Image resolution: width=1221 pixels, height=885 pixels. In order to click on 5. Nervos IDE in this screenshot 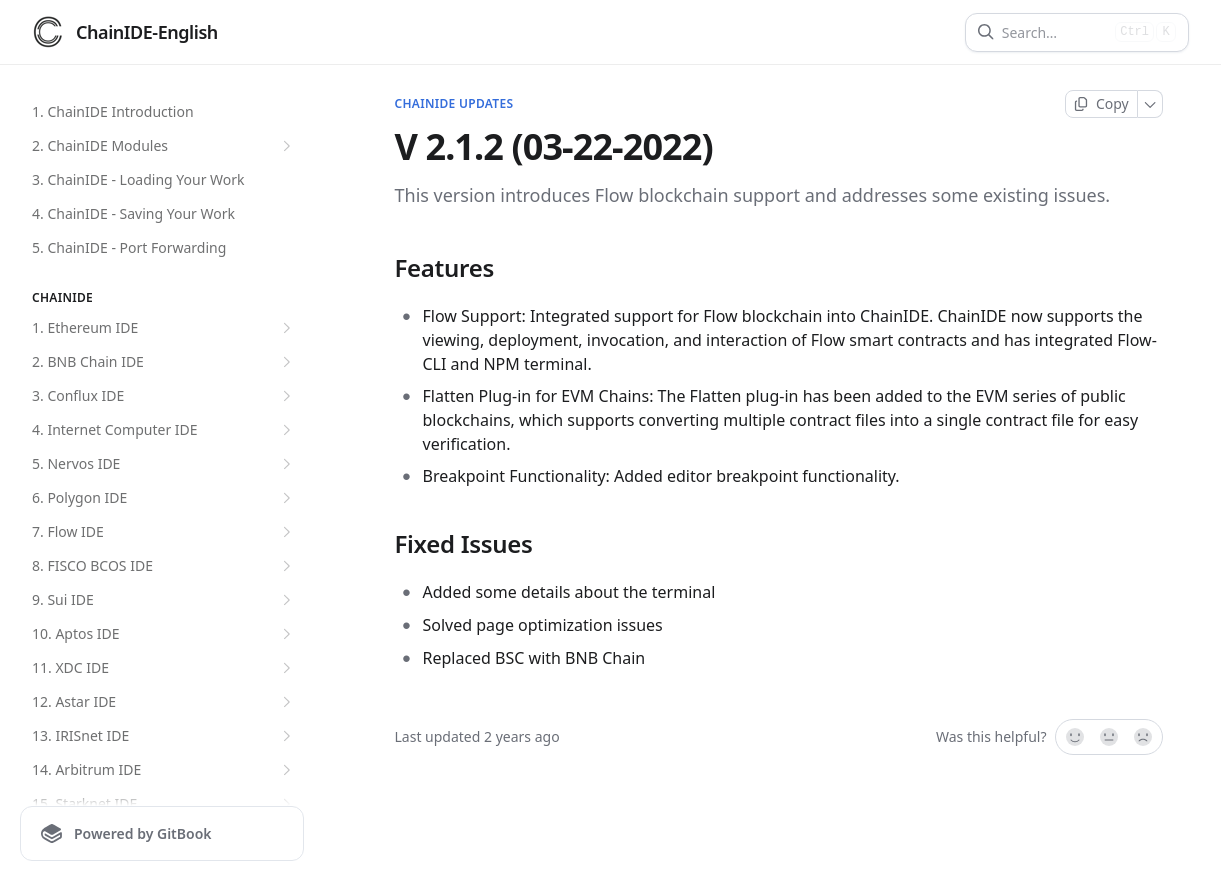, I will do `click(164, 464)`.